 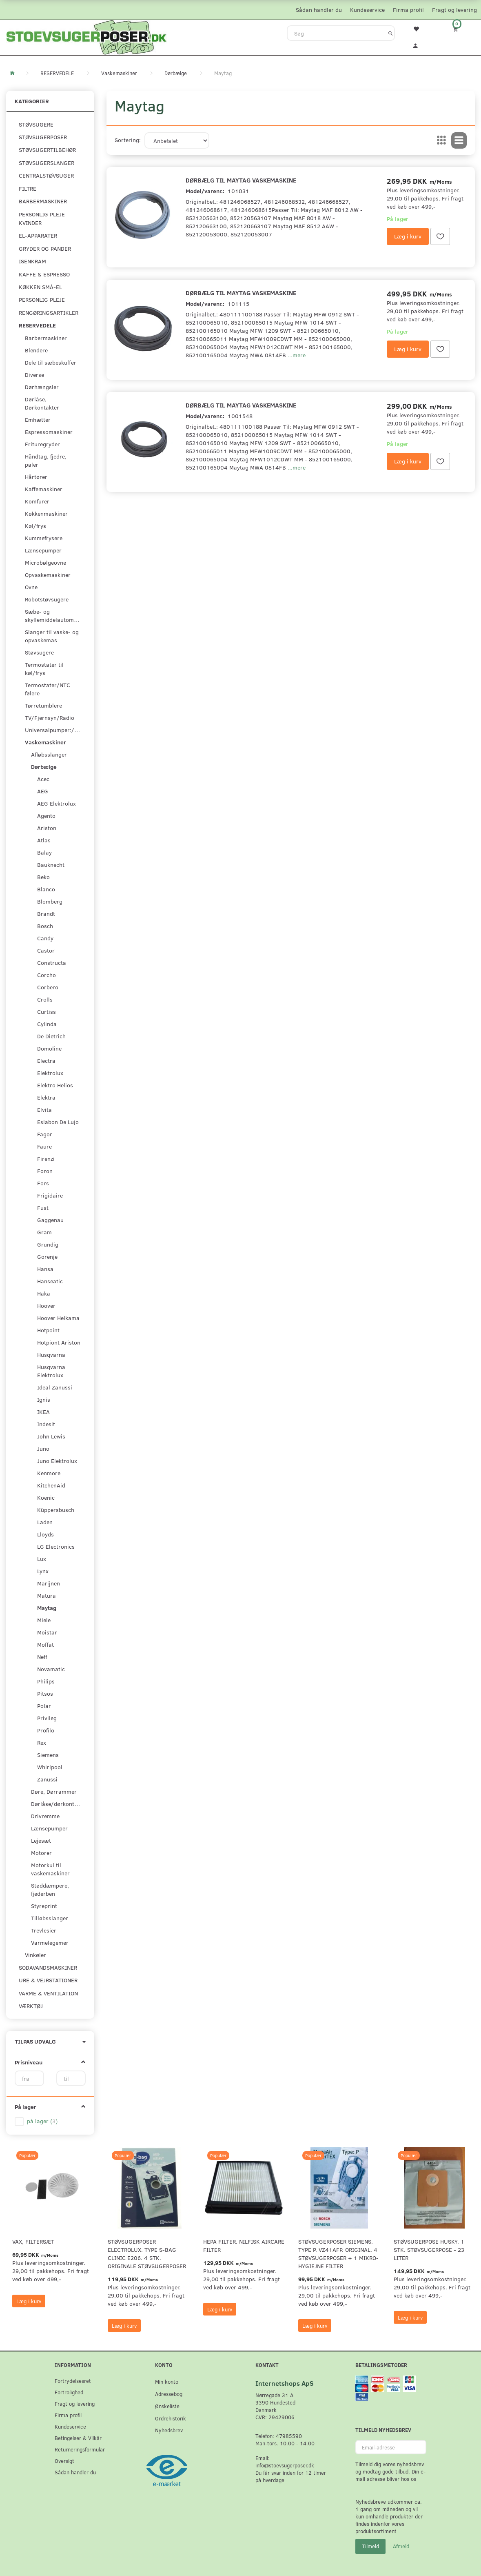 I want to click on Afmeld, so click(x=401, y=2546).